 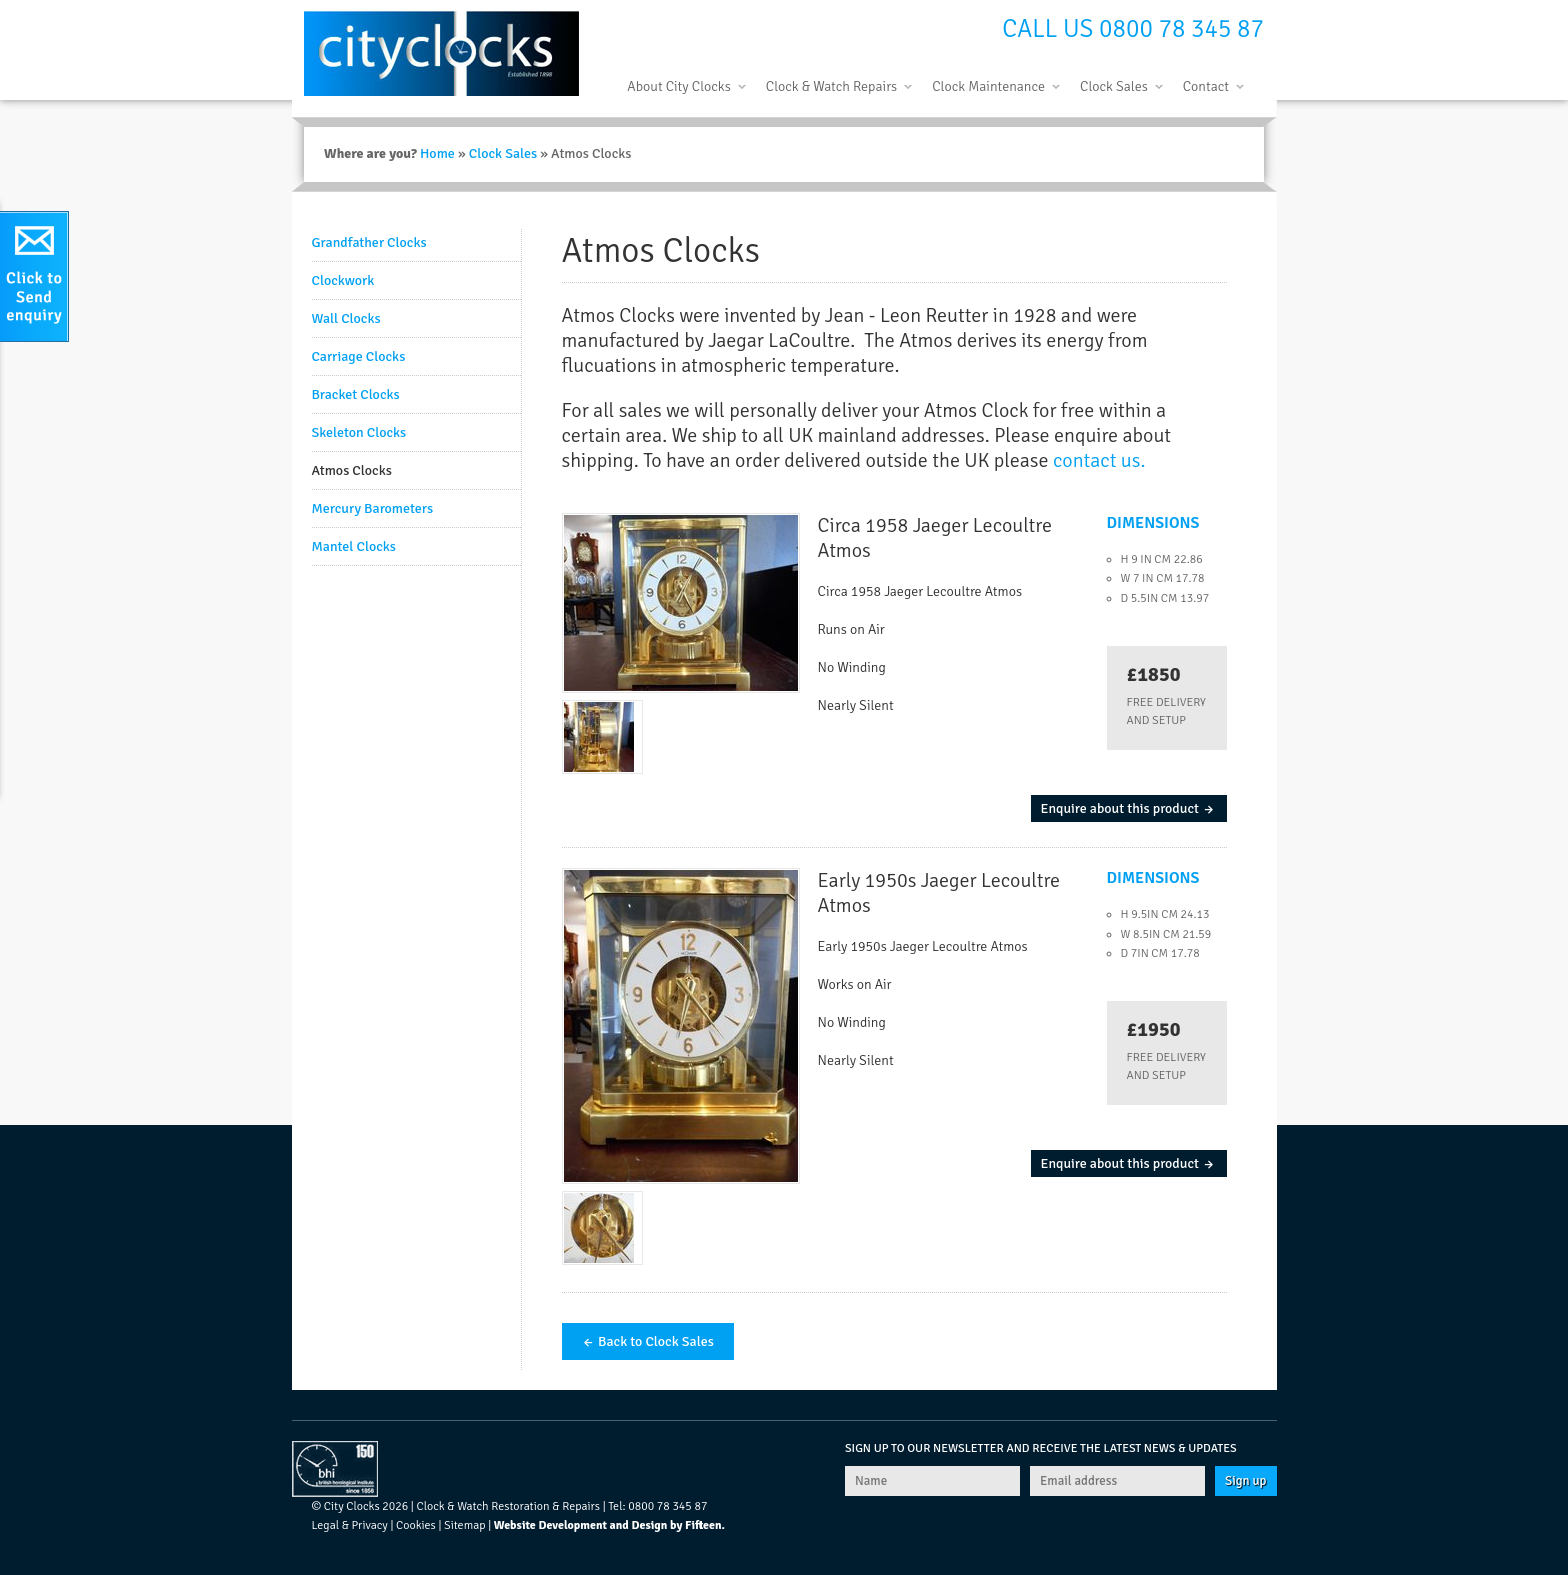 I want to click on About City Clocks, so click(x=678, y=86).